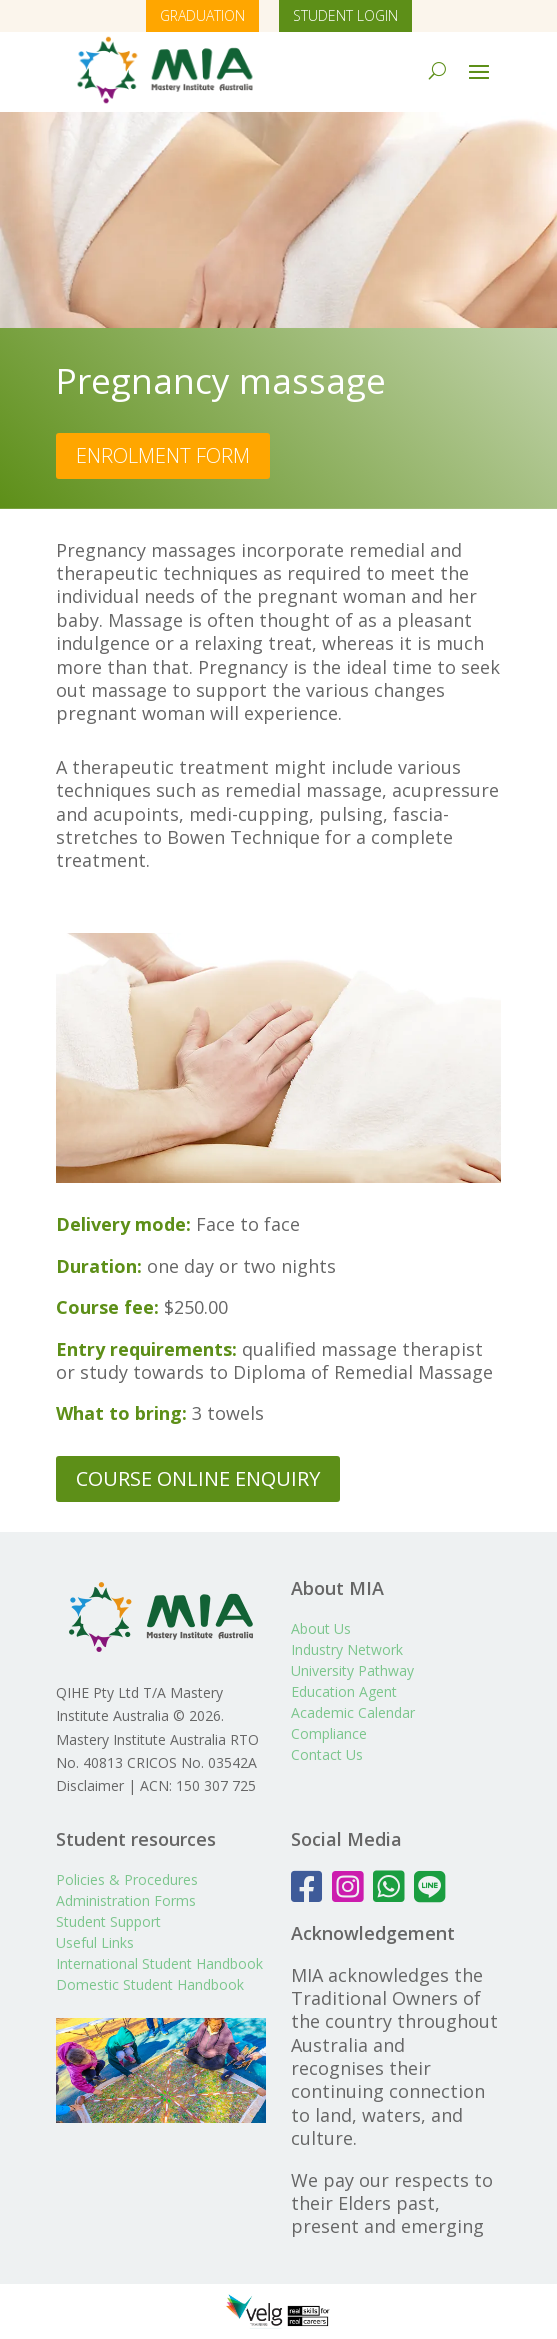 The image size is (557, 2339). Describe the element at coordinates (345, 15) in the screenshot. I see `STUDENT LOGIN` at that location.